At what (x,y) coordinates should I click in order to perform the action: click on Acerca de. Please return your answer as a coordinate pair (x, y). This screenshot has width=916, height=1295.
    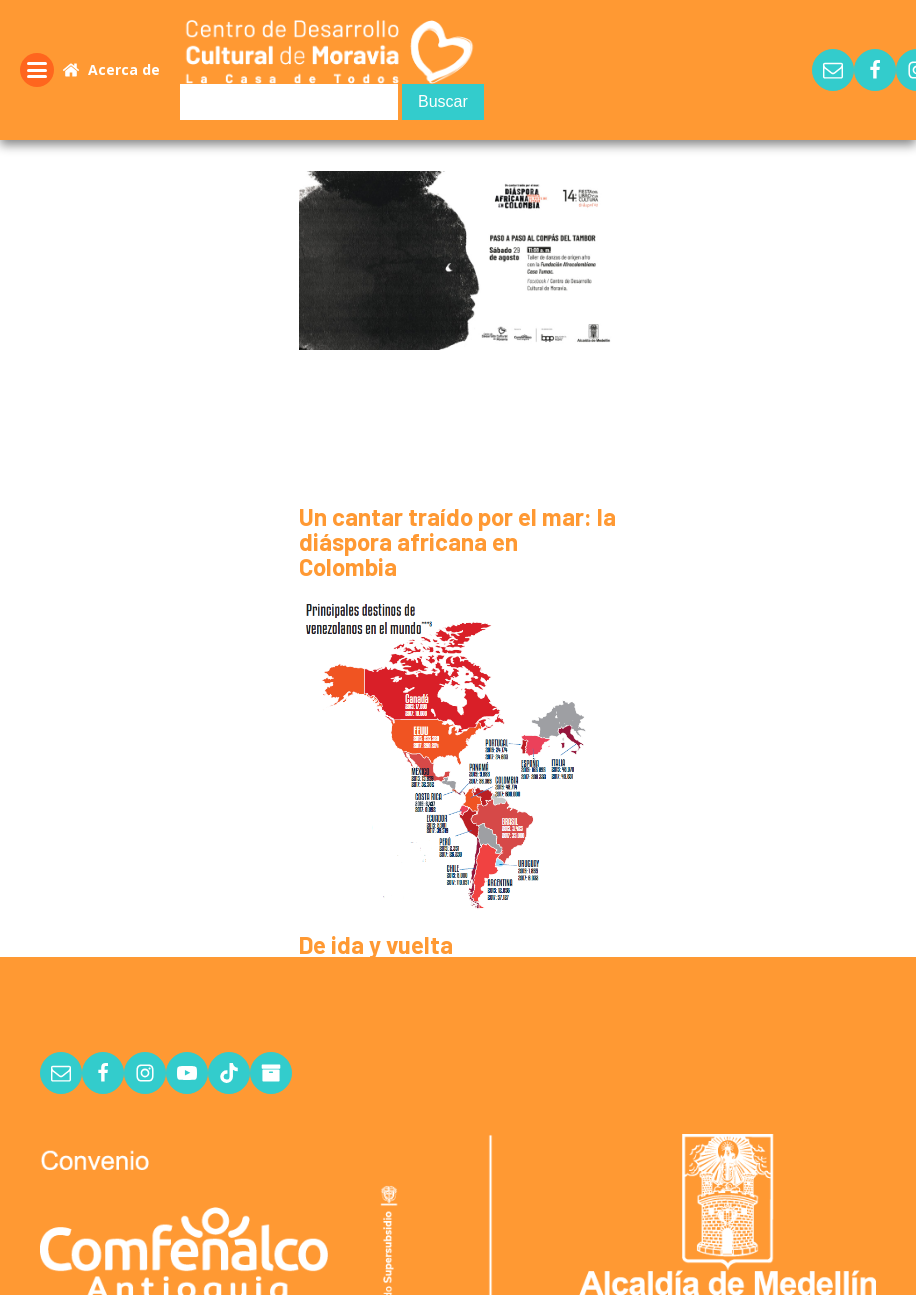
    Looking at the image, I should click on (124, 69).